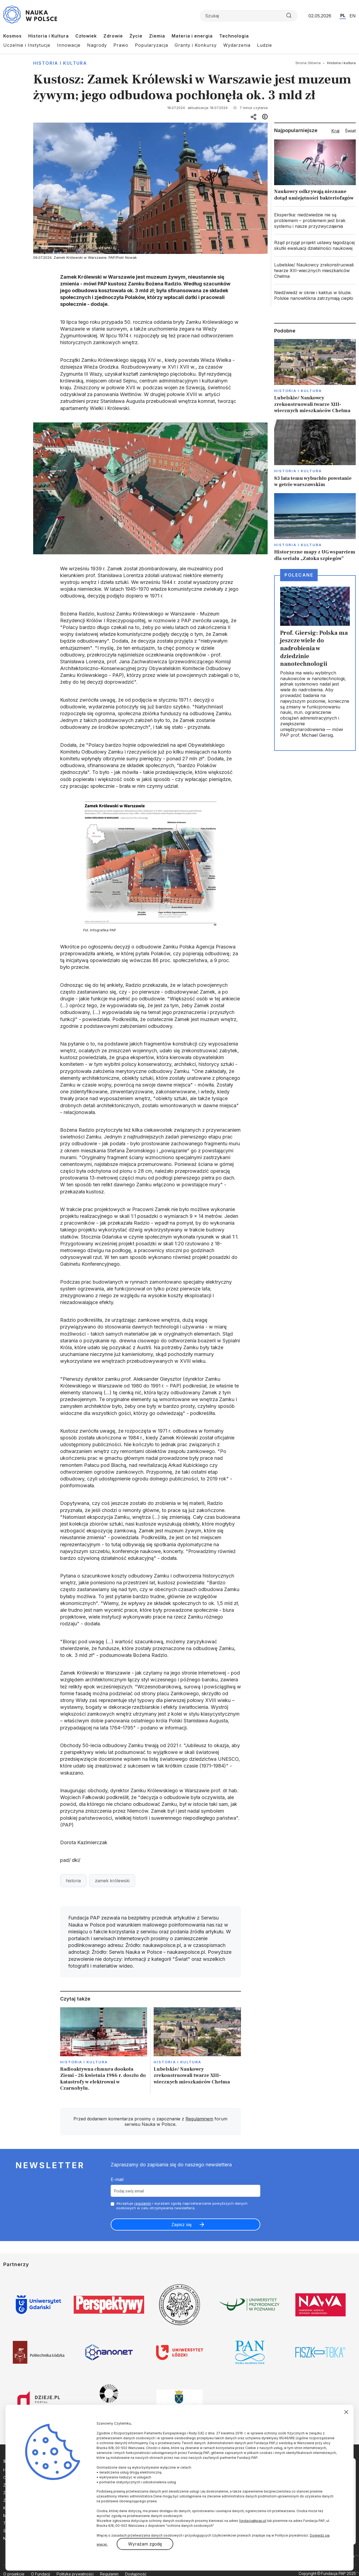 This screenshot has height=2576, width=359. What do you see at coordinates (60, 63) in the screenshot?
I see `Historia i kultura` at bounding box center [60, 63].